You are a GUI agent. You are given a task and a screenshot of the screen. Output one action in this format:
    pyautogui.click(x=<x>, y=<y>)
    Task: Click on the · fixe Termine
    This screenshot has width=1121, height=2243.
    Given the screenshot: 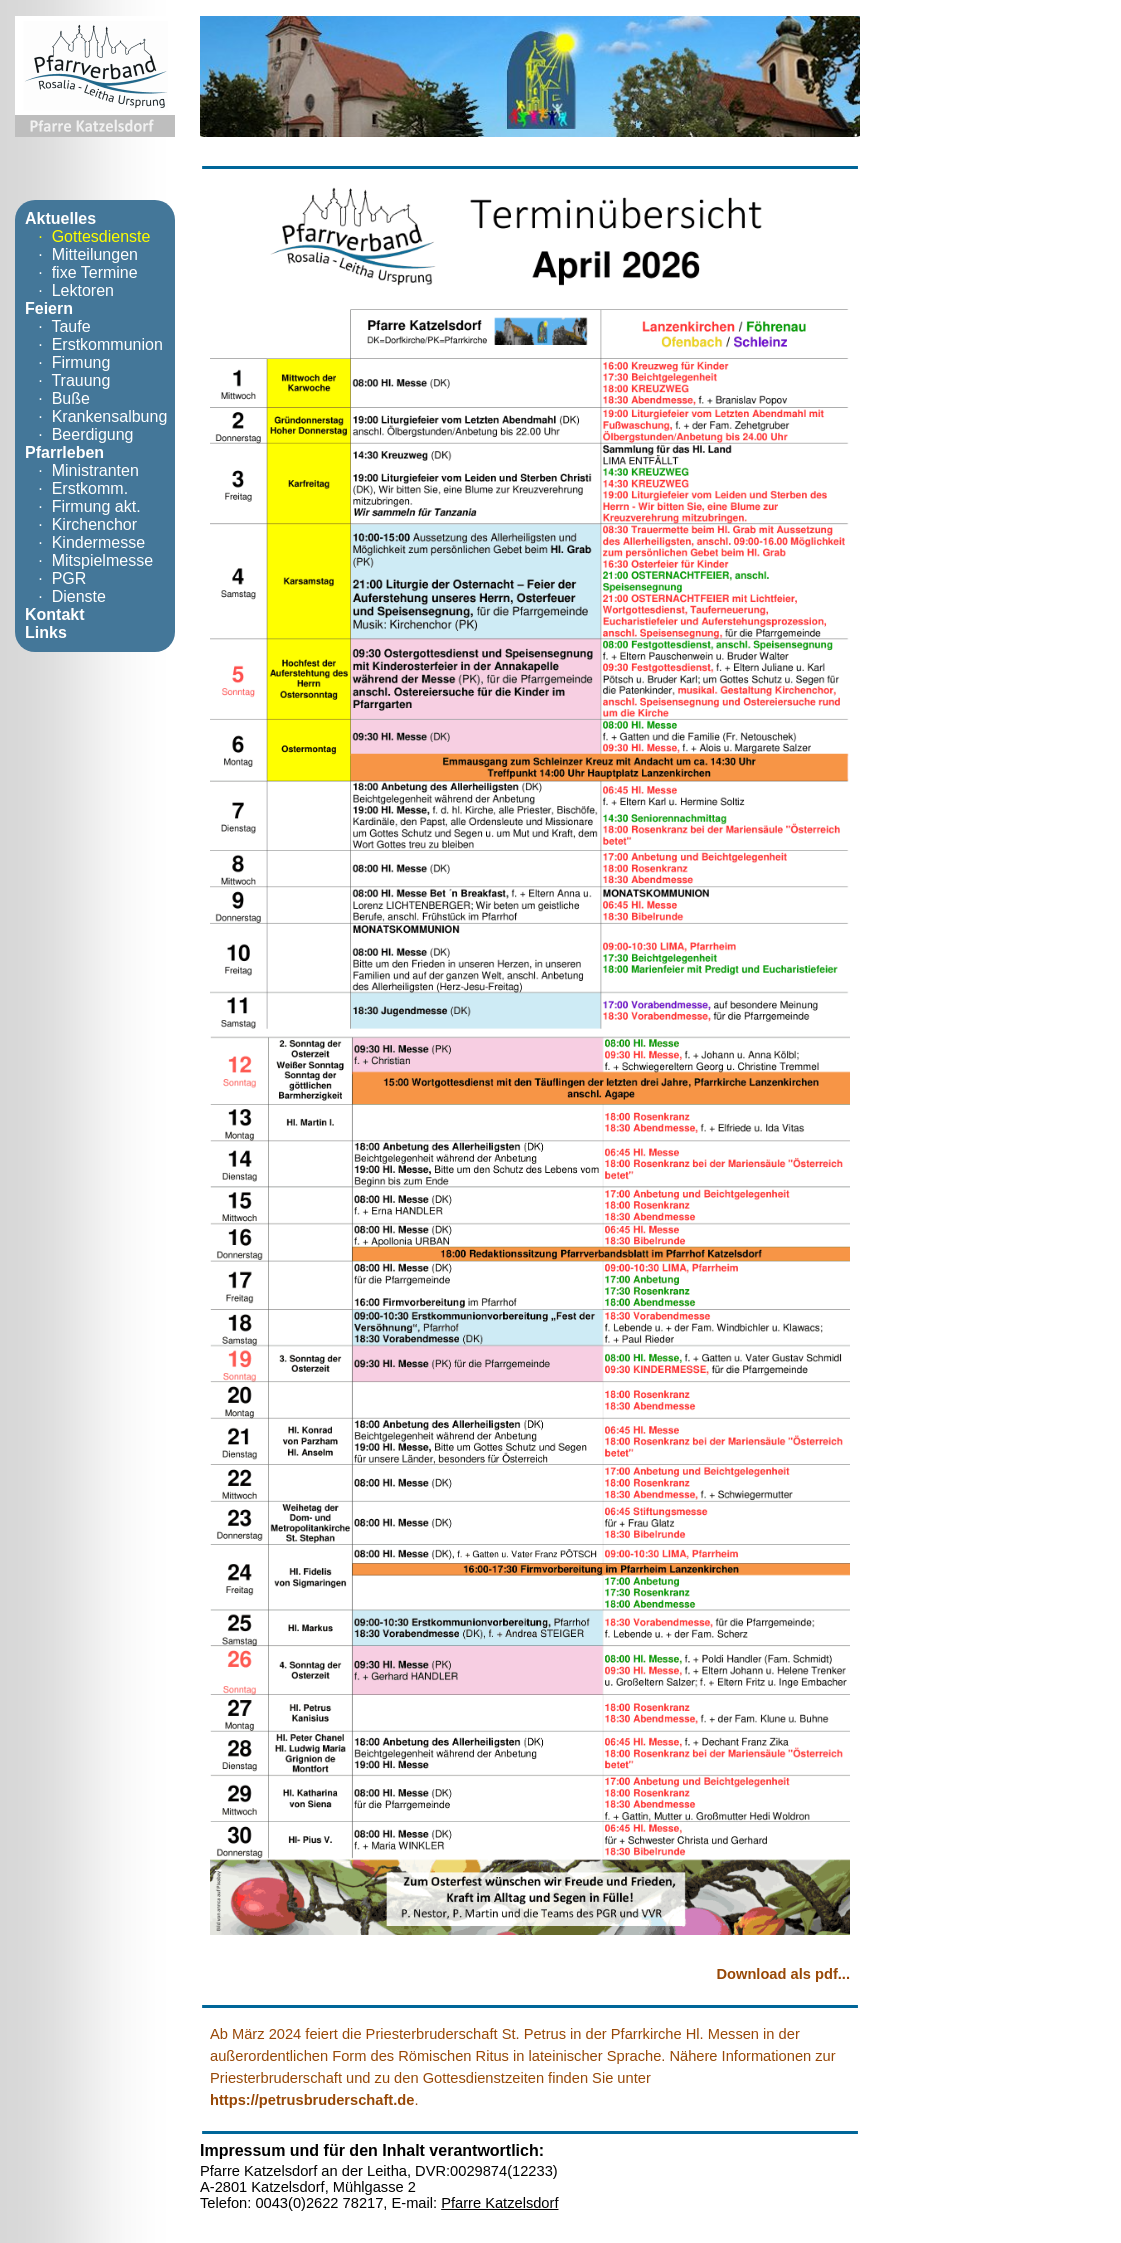 What is the action you would take?
    pyautogui.click(x=81, y=272)
    